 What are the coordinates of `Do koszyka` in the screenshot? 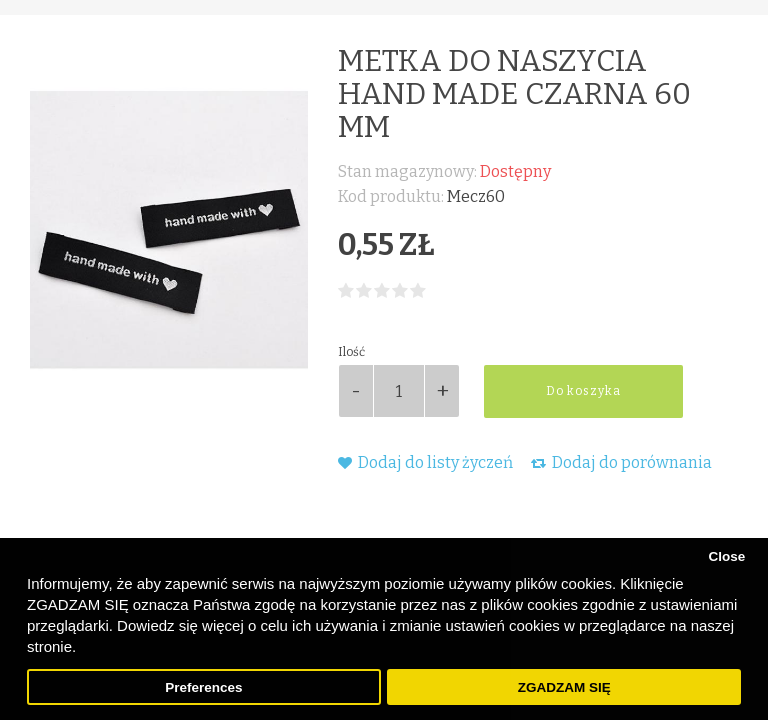 It's located at (583, 391).